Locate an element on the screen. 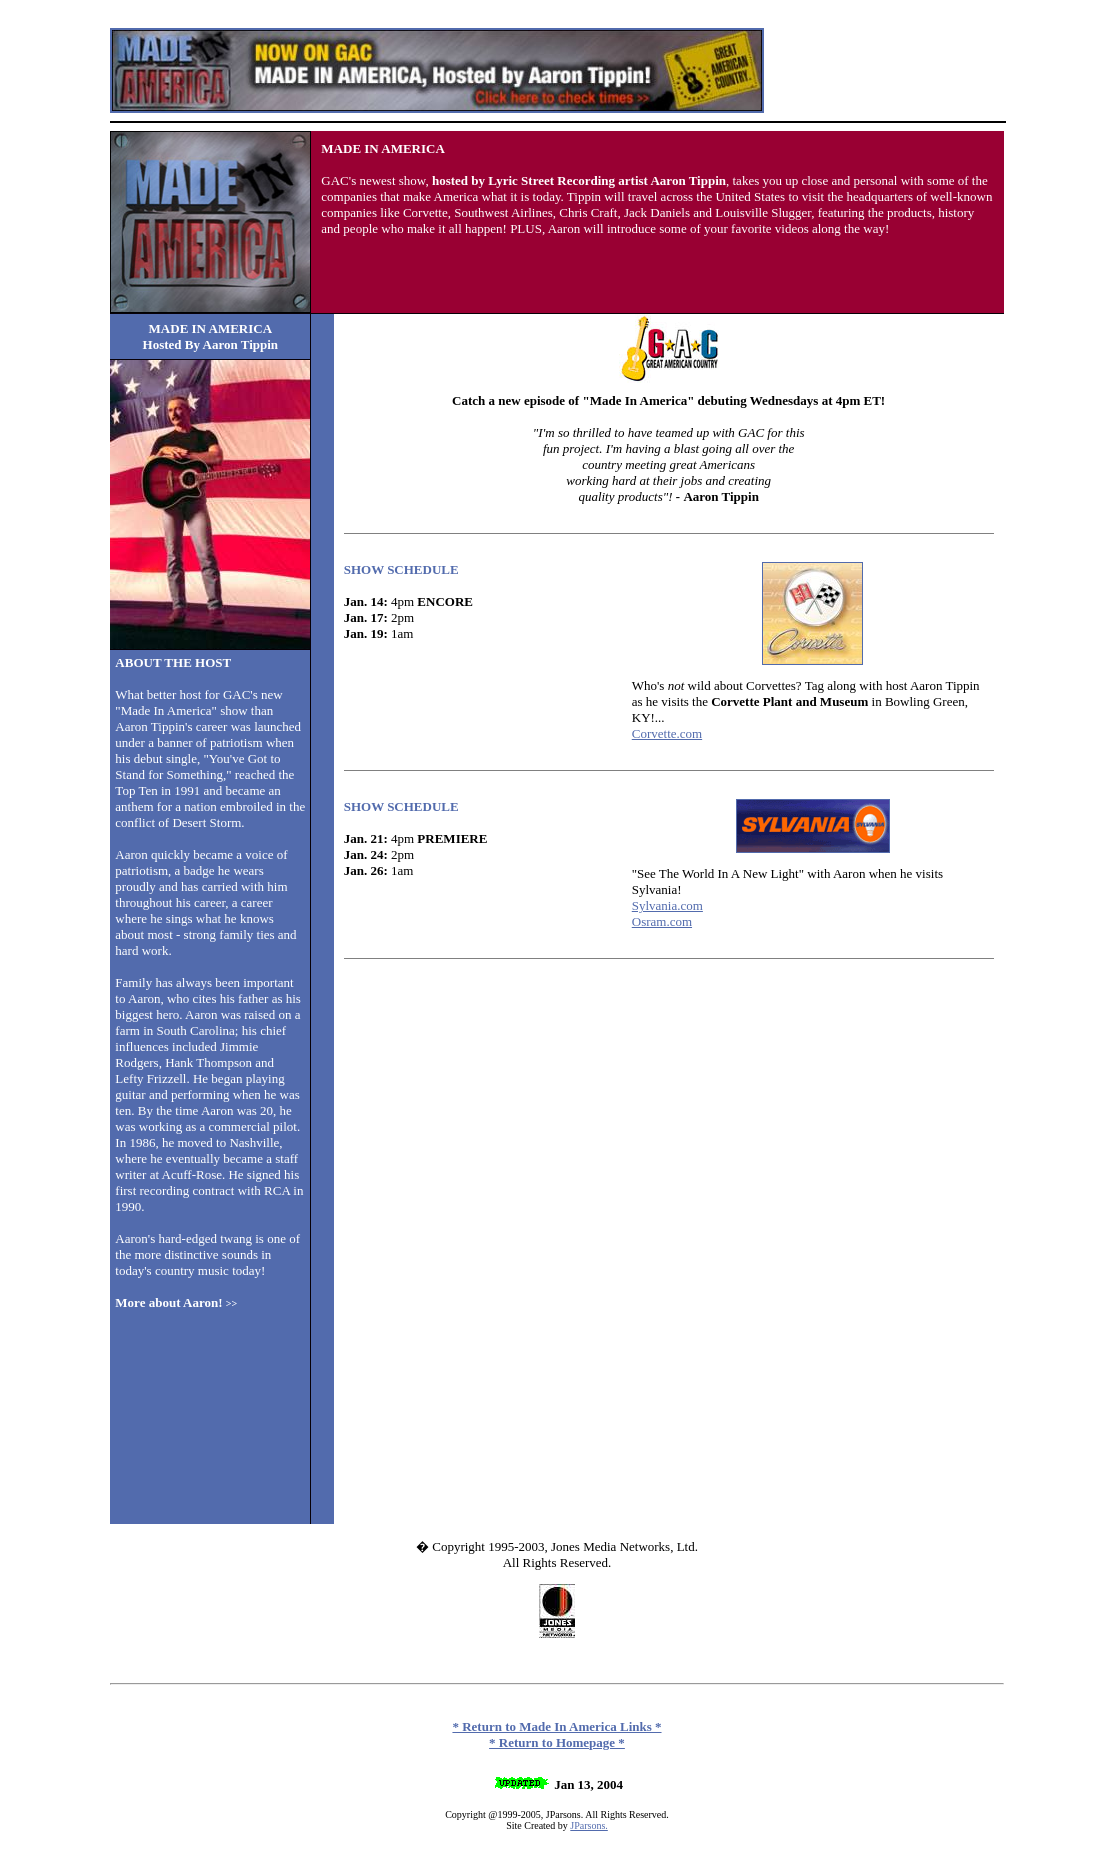 The image size is (1114, 1859). Osram.com is located at coordinates (662, 921).